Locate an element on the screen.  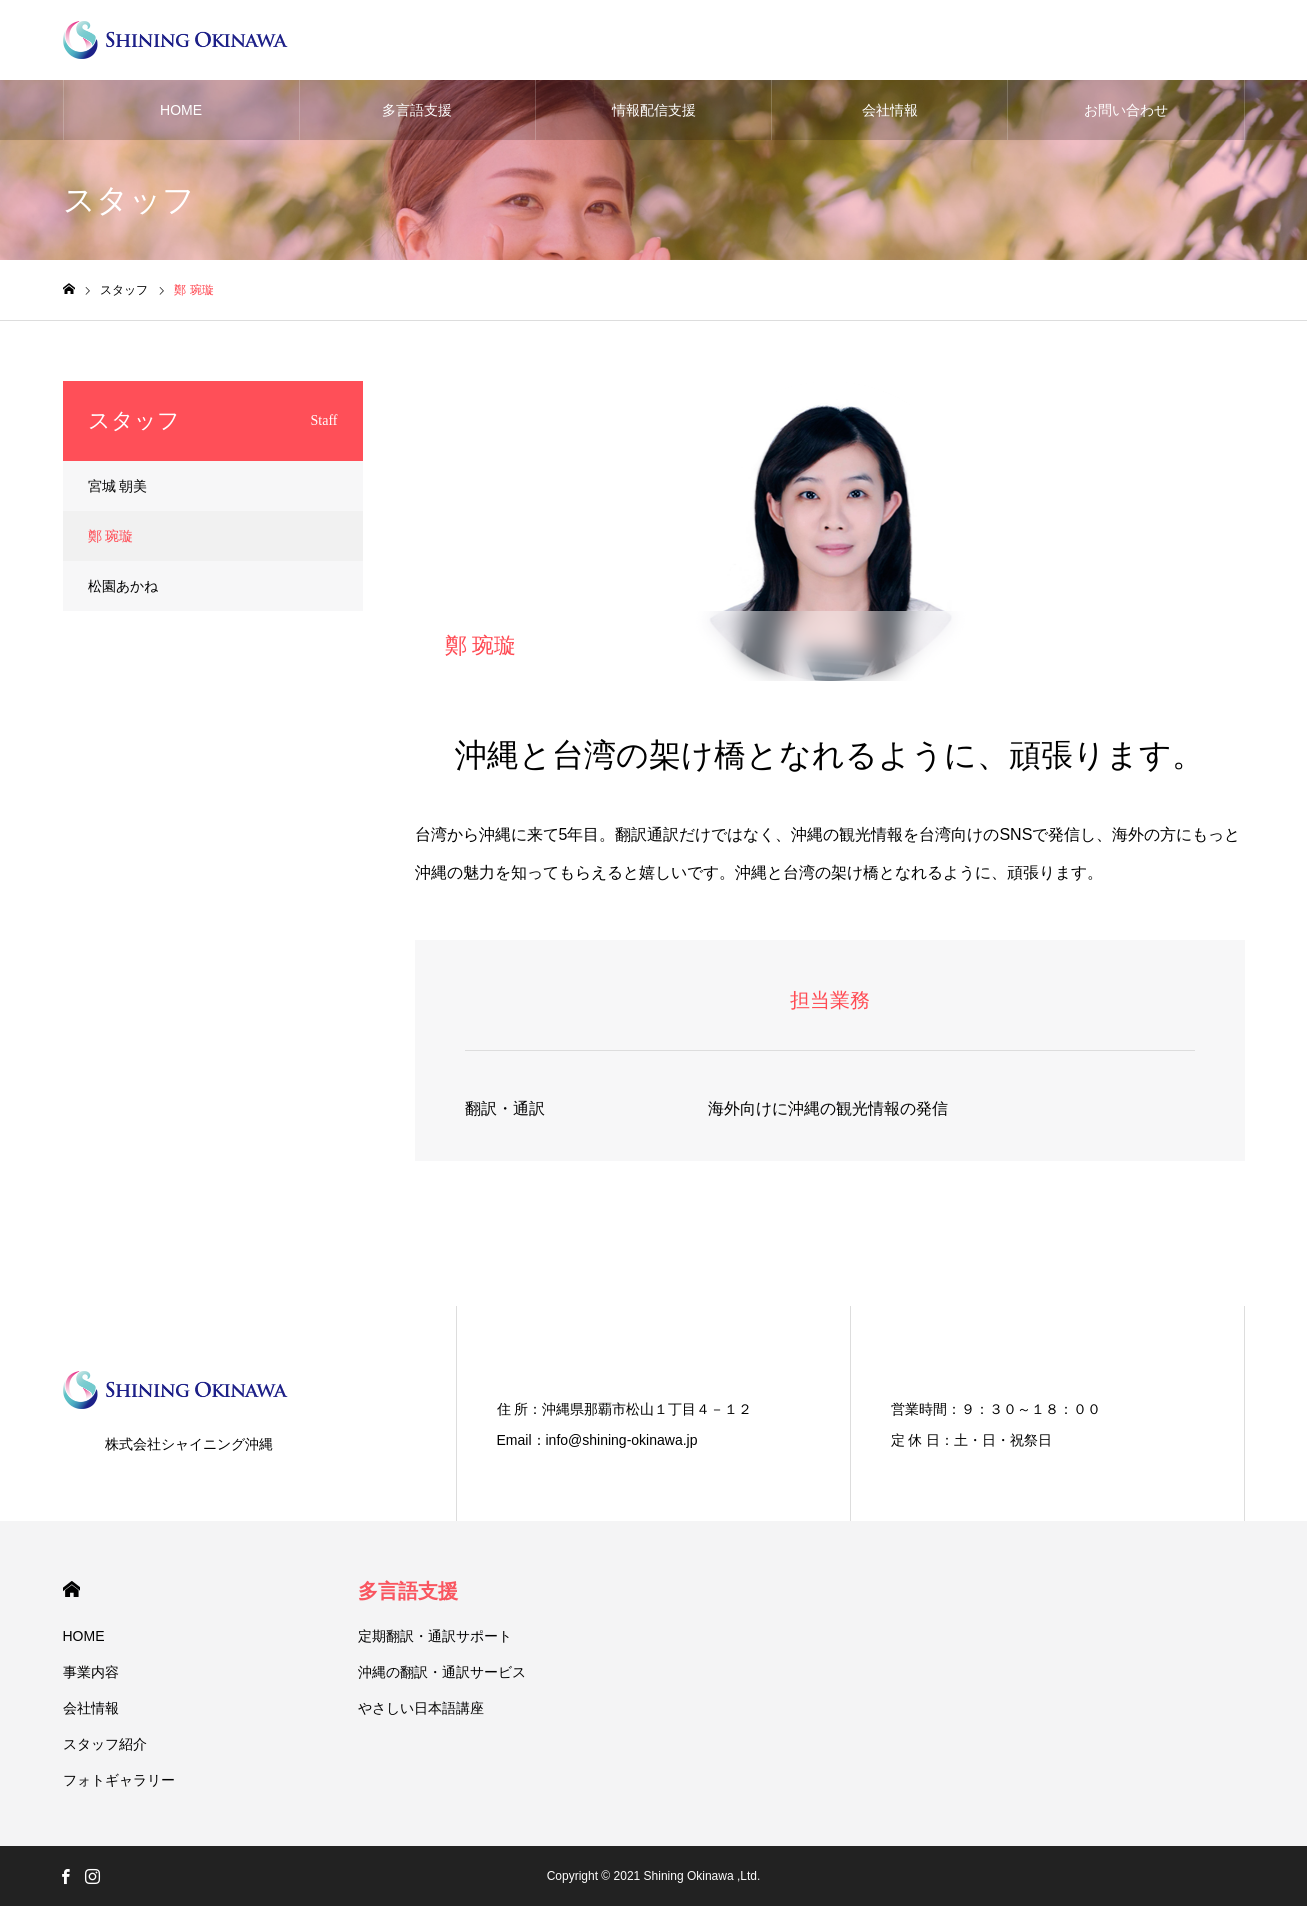
フォトギャラリー is located at coordinates (119, 1780).